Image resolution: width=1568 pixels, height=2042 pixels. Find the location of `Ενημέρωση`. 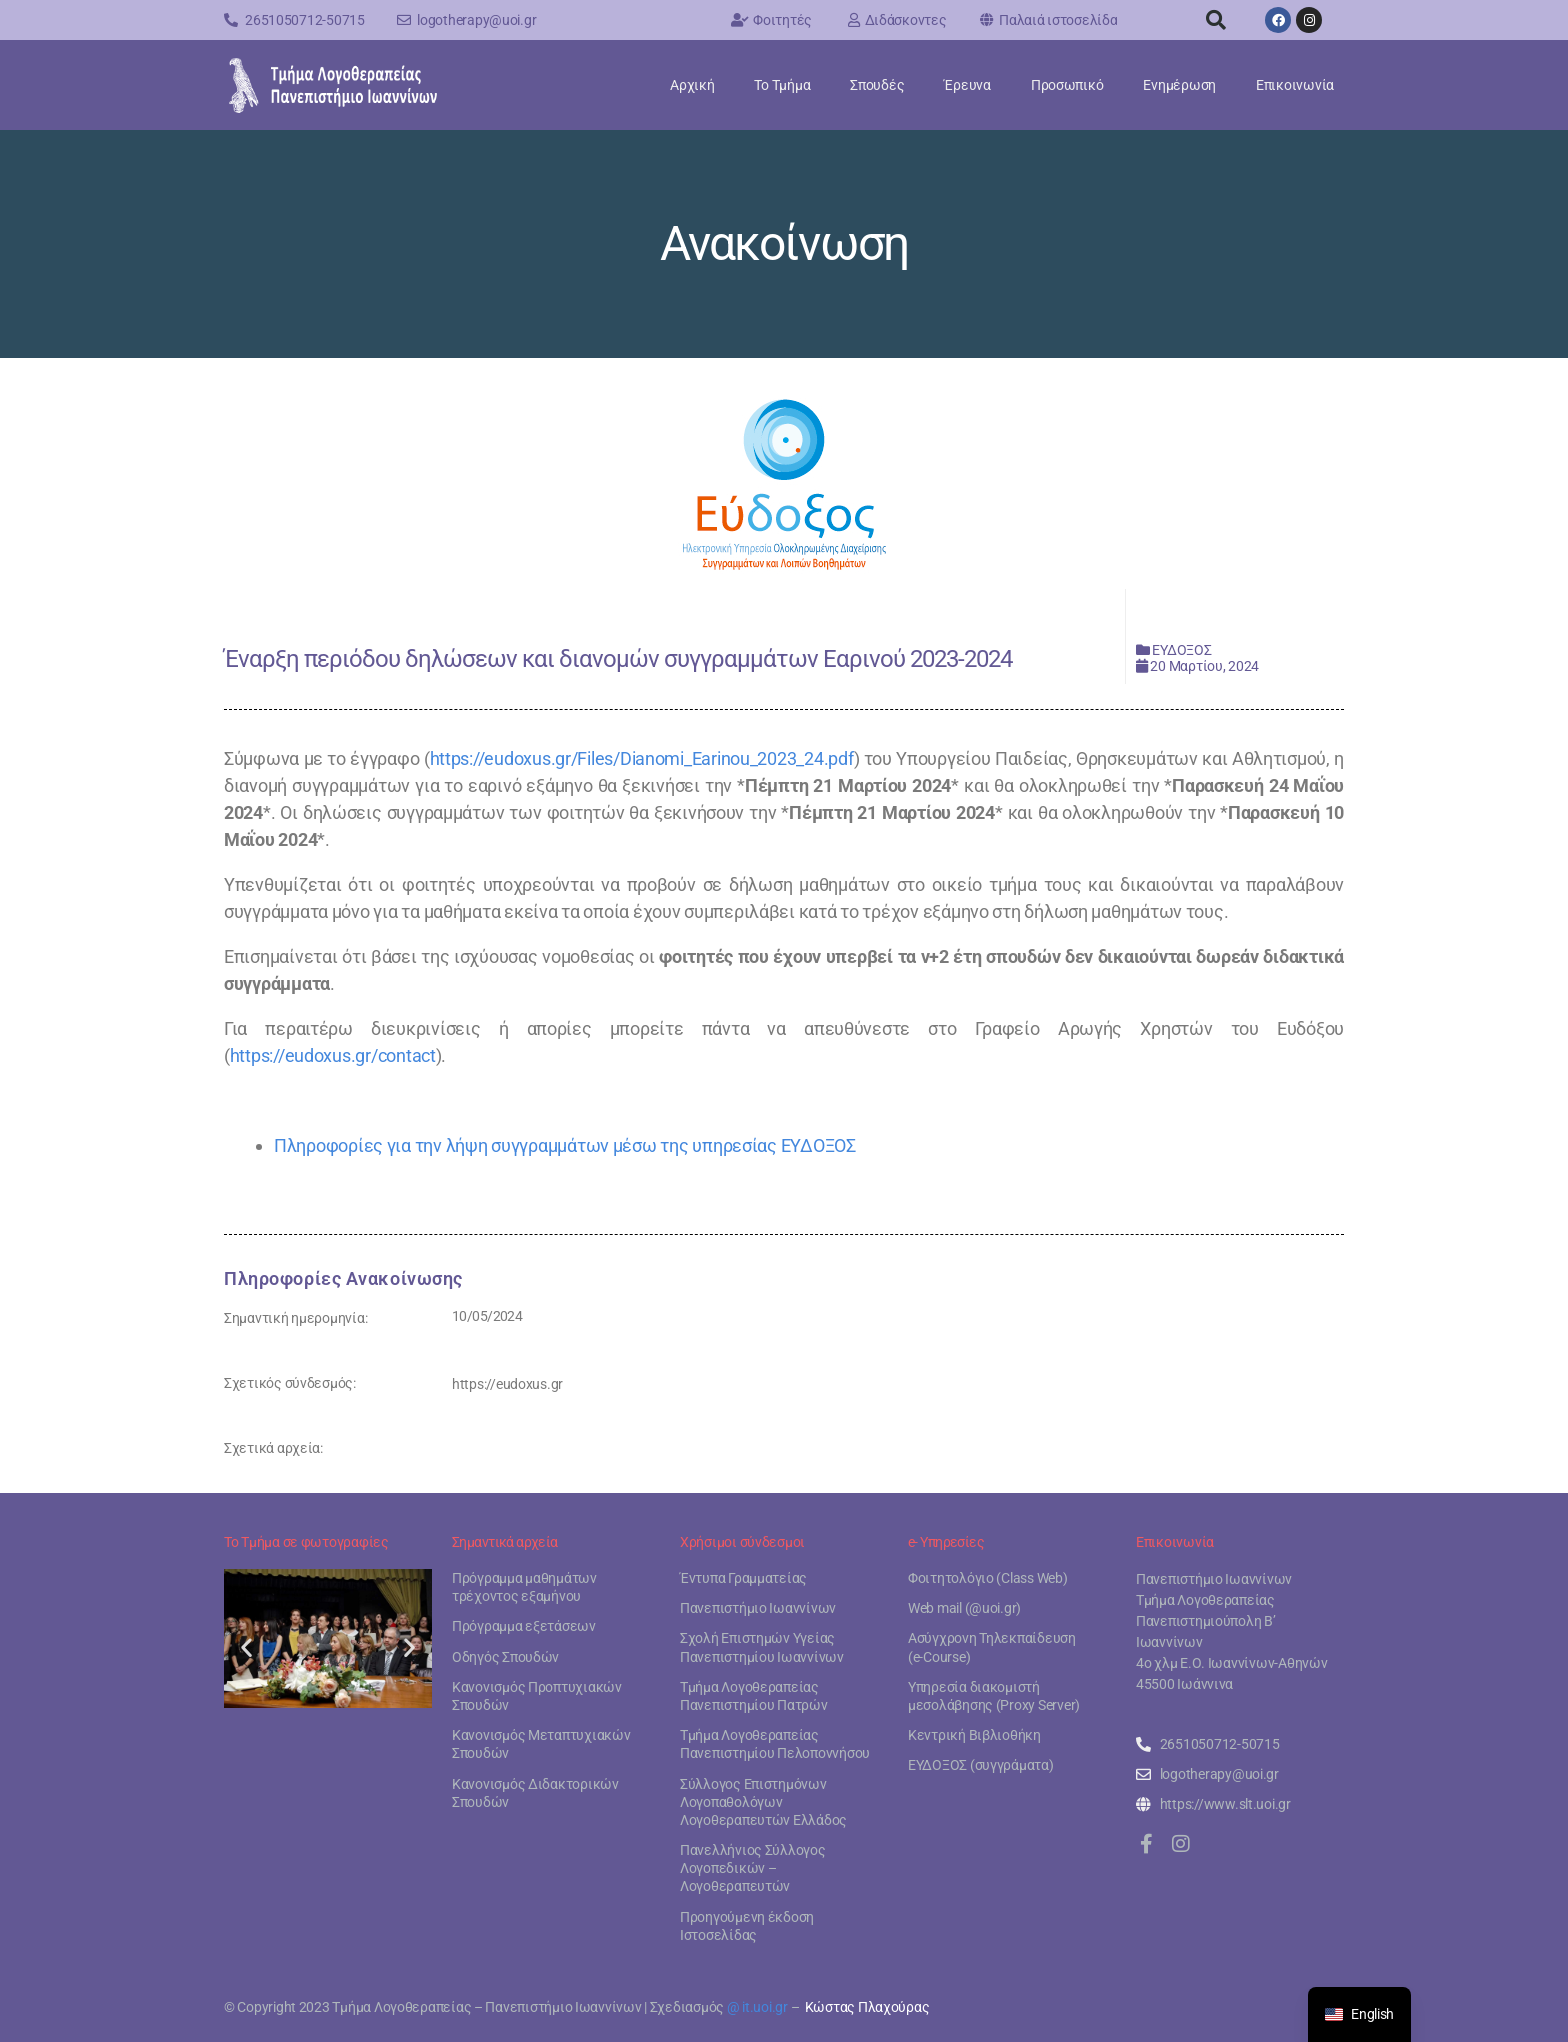

Ενημέρωση is located at coordinates (1179, 85).